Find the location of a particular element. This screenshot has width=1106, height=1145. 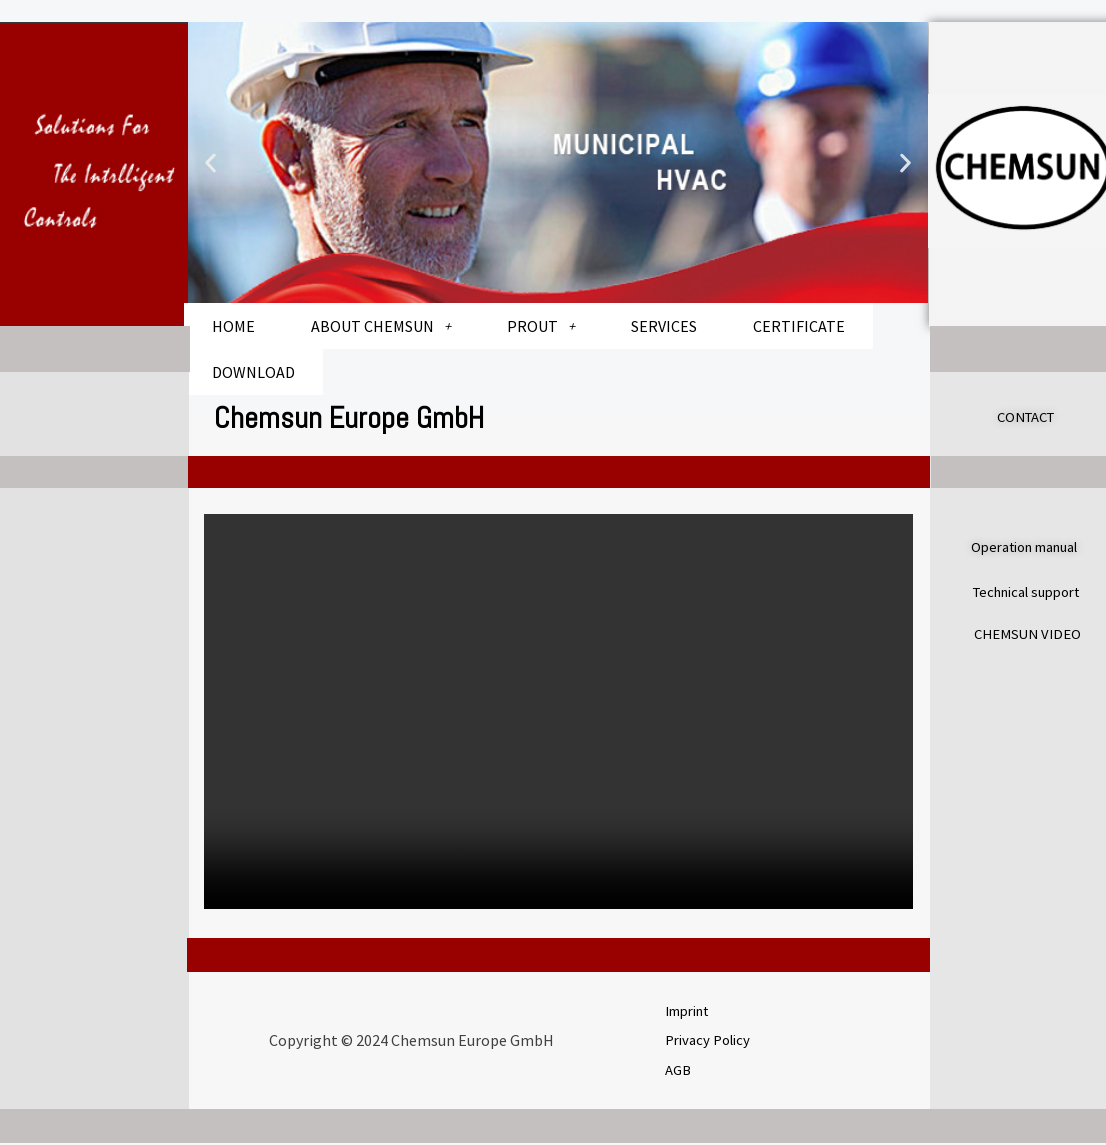

Operation manual is located at coordinates (1034, 546).